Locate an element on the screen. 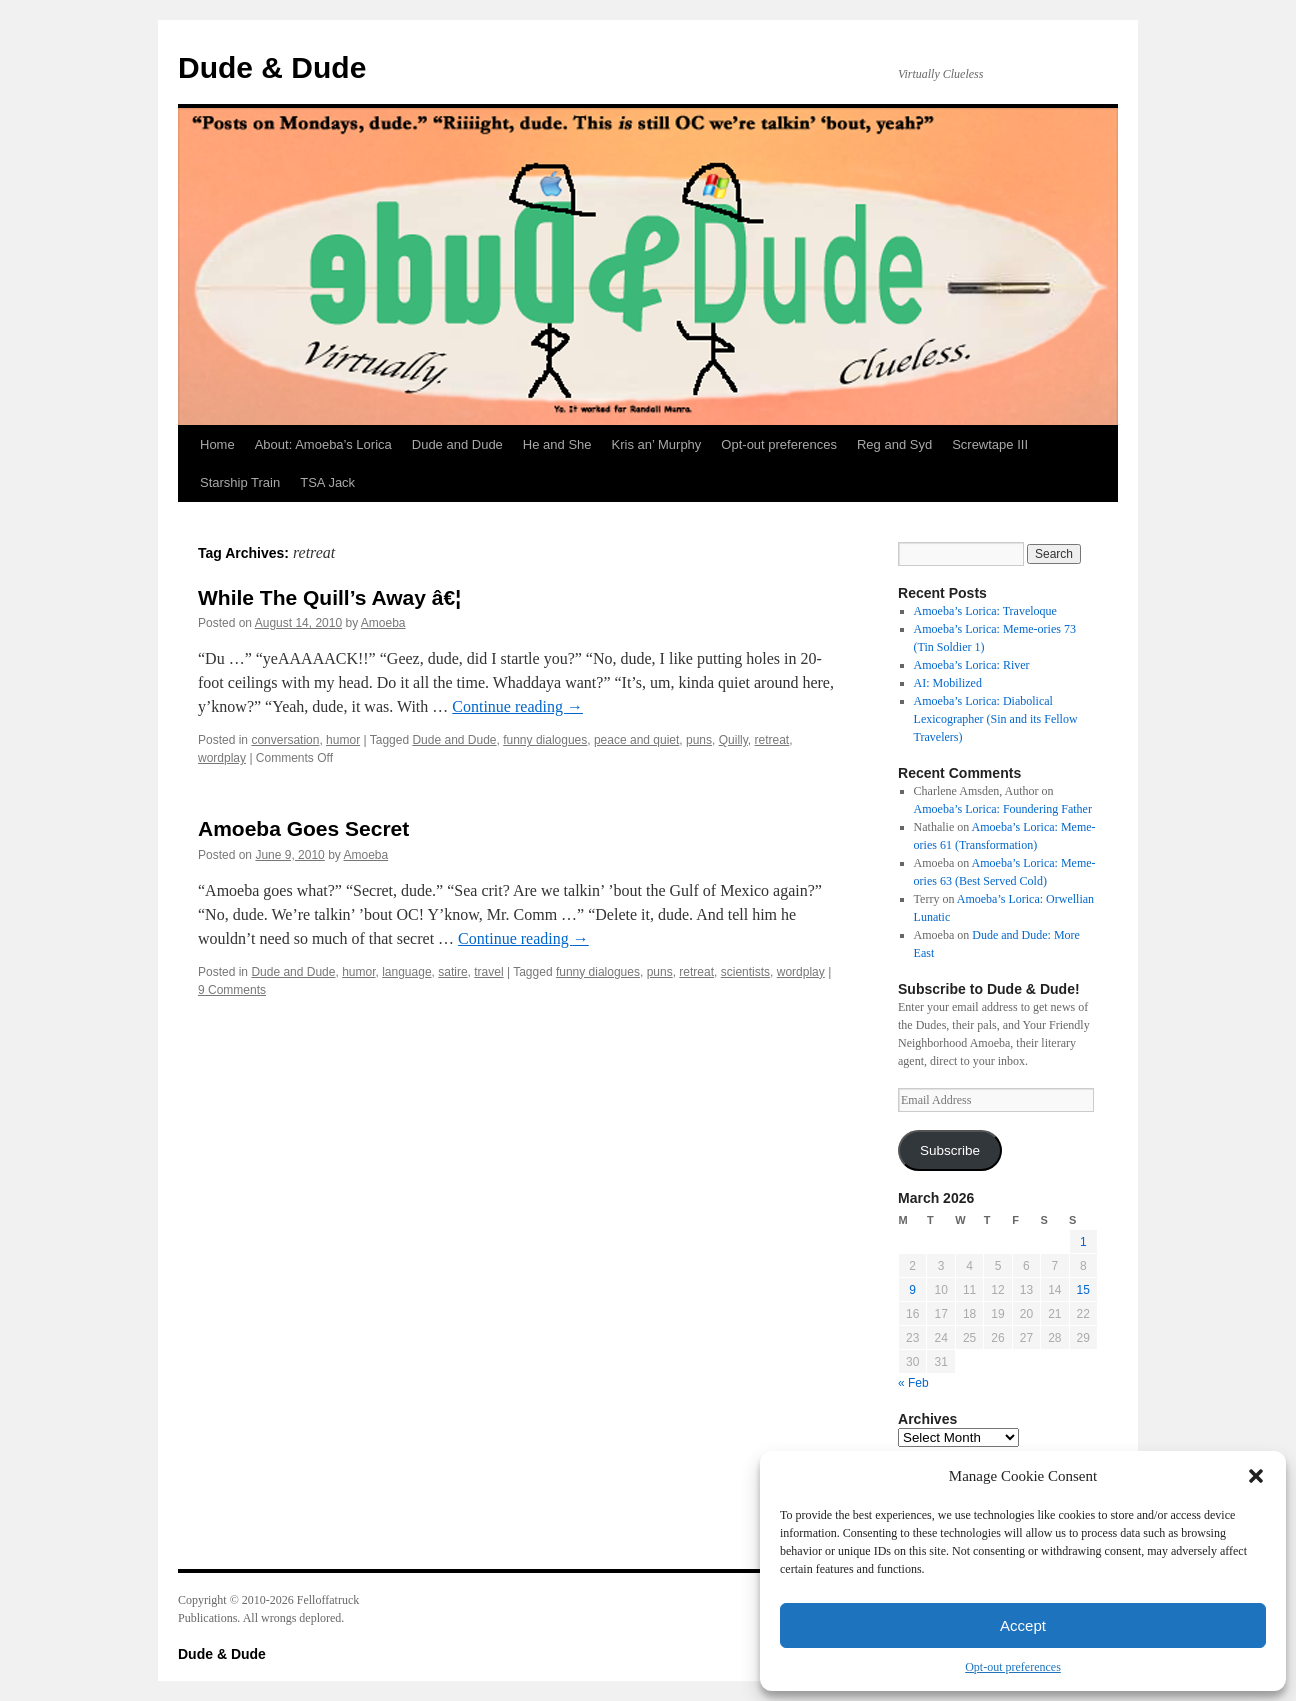 This screenshot has height=1701, width=1296. scientists is located at coordinates (745, 972).